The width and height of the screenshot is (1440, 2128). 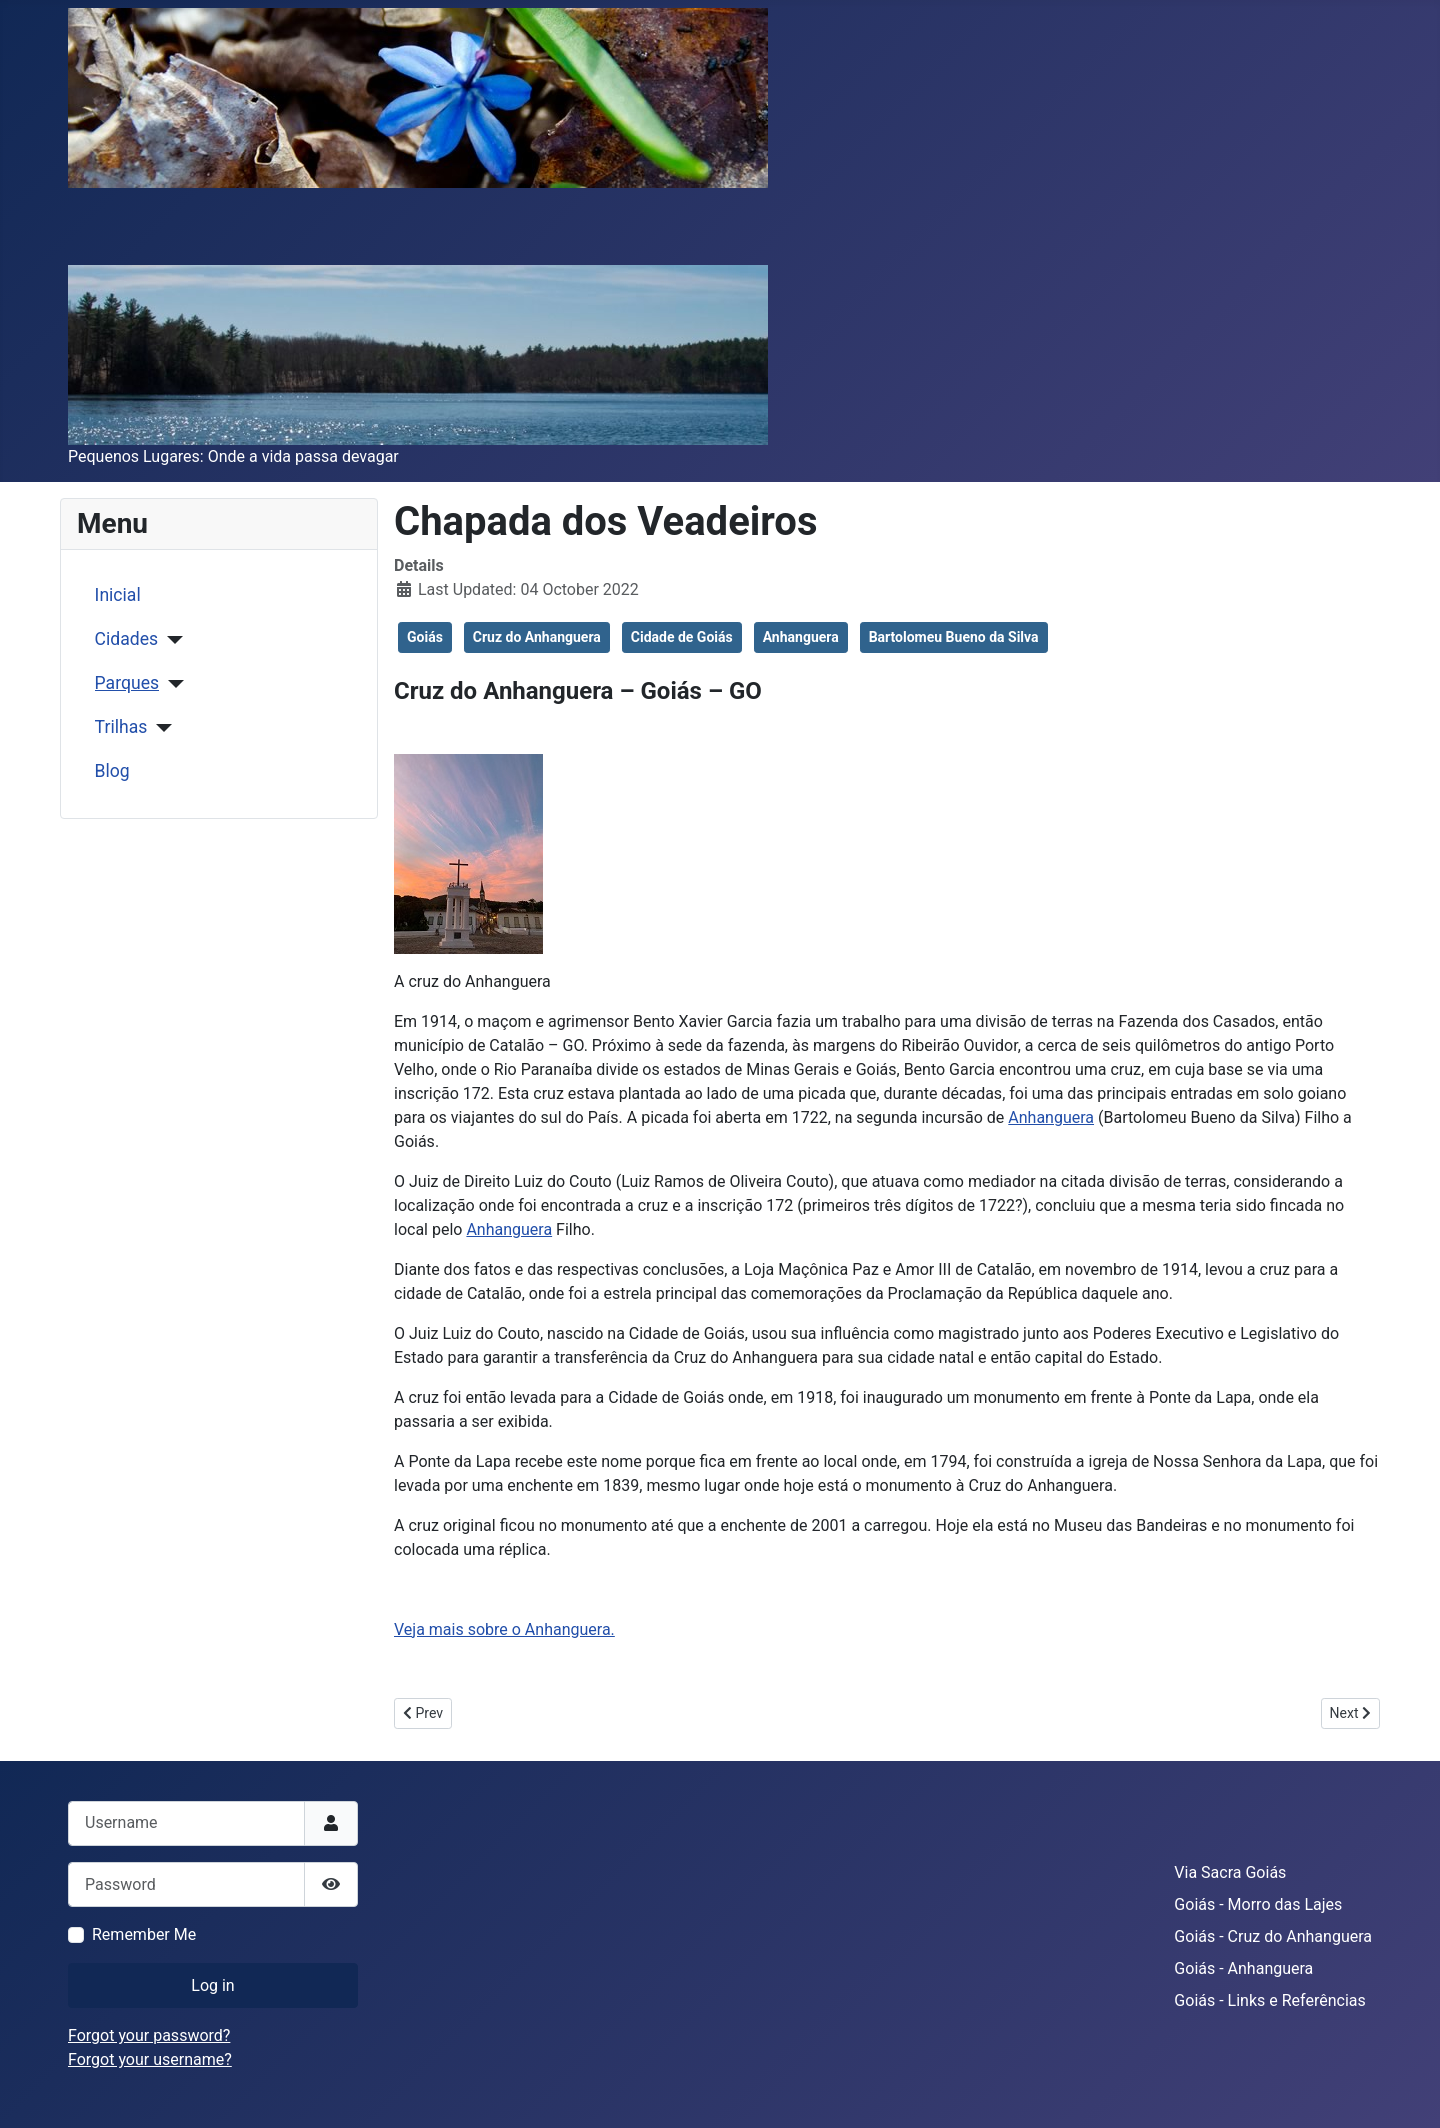 What do you see at coordinates (212, 1985) in the screenshot?
I see `Log in` at bounding box center [212, 1985].